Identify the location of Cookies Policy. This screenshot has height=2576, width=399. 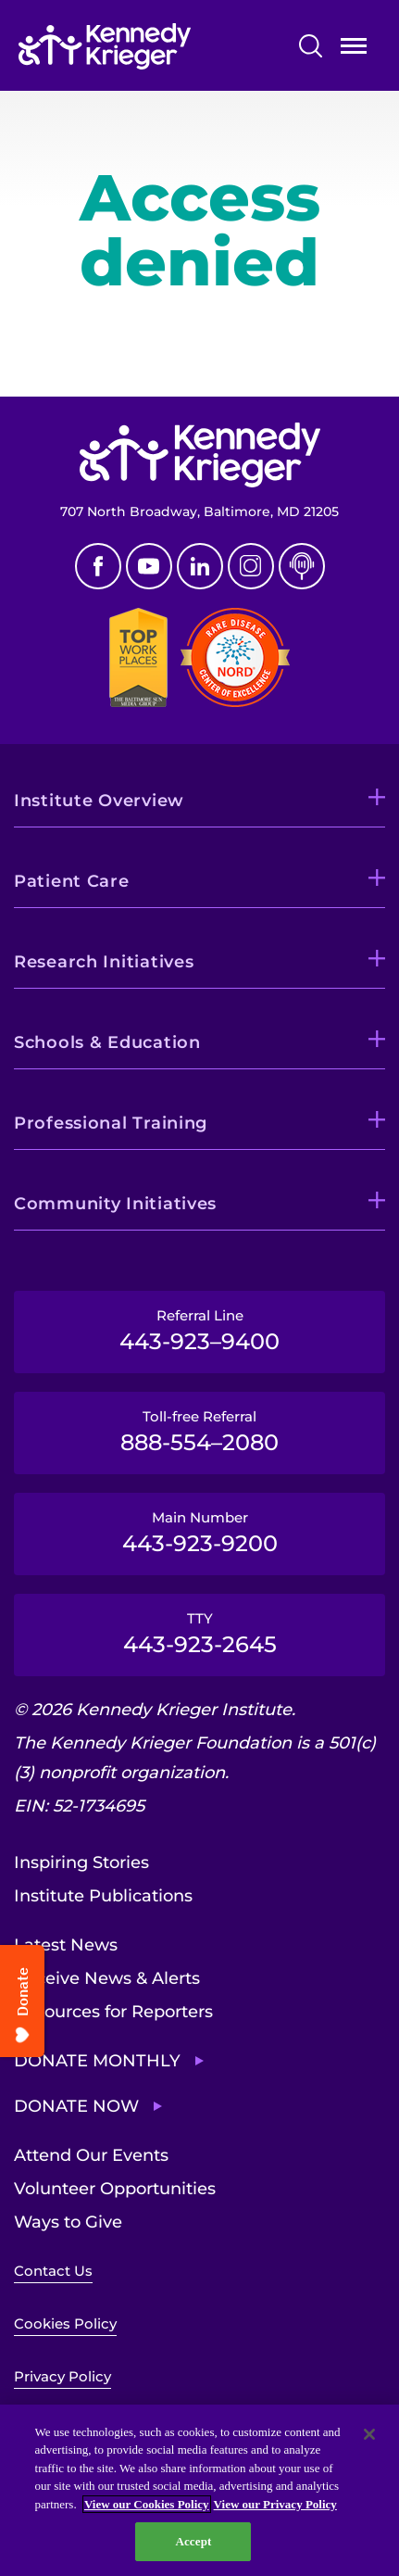
(65, 2323).